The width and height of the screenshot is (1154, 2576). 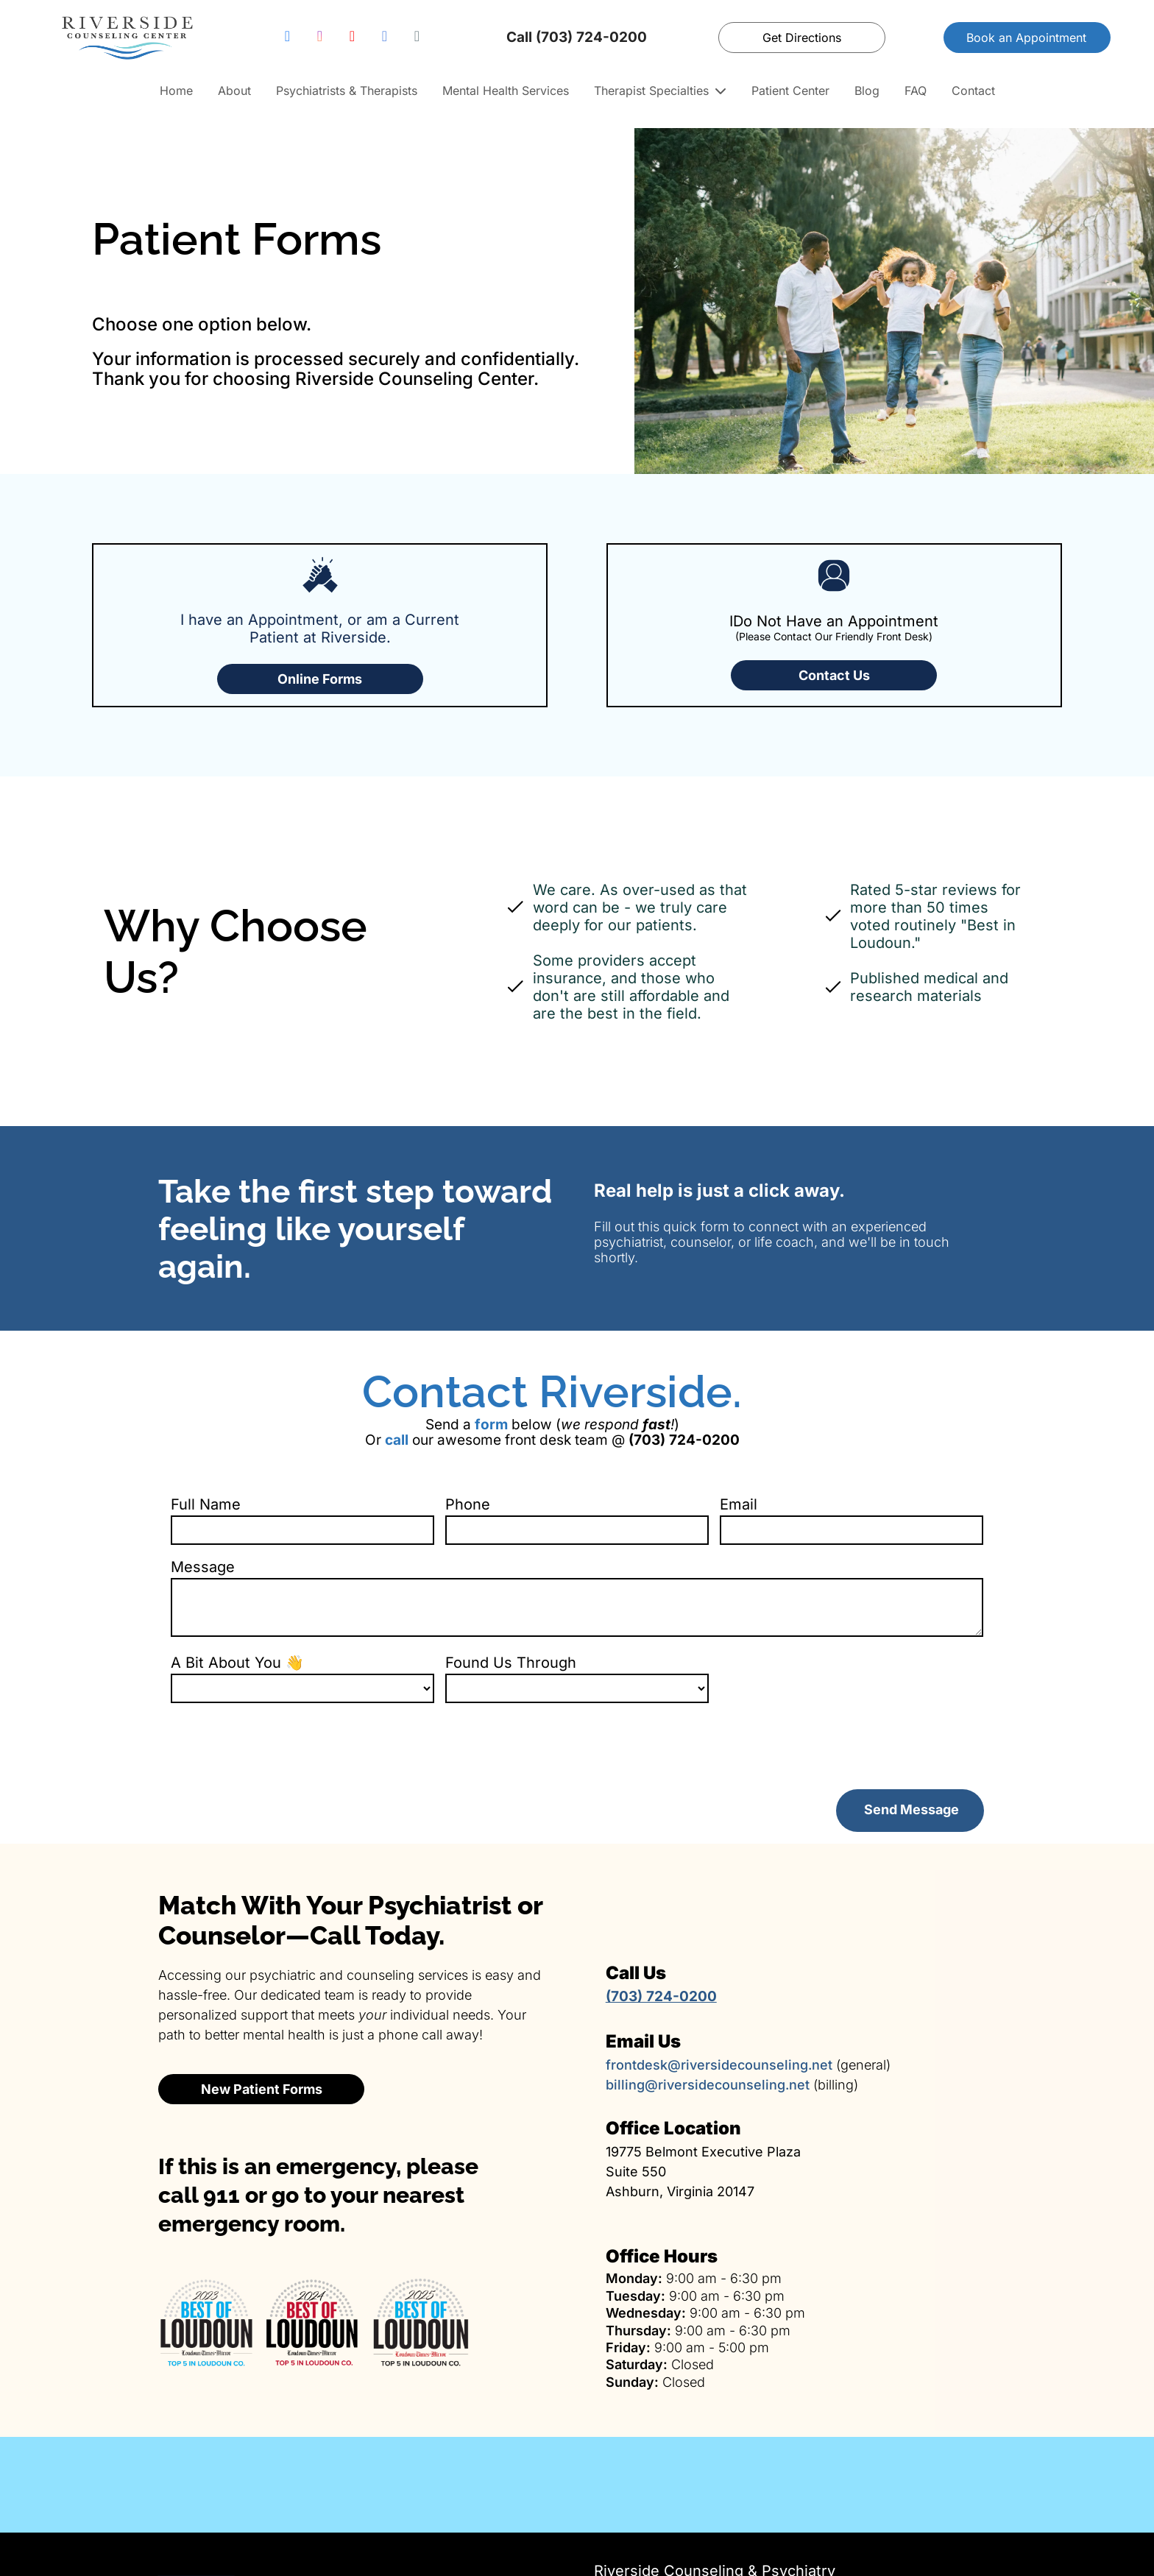 I want to click on [facebook], so click(x=287, y=38).